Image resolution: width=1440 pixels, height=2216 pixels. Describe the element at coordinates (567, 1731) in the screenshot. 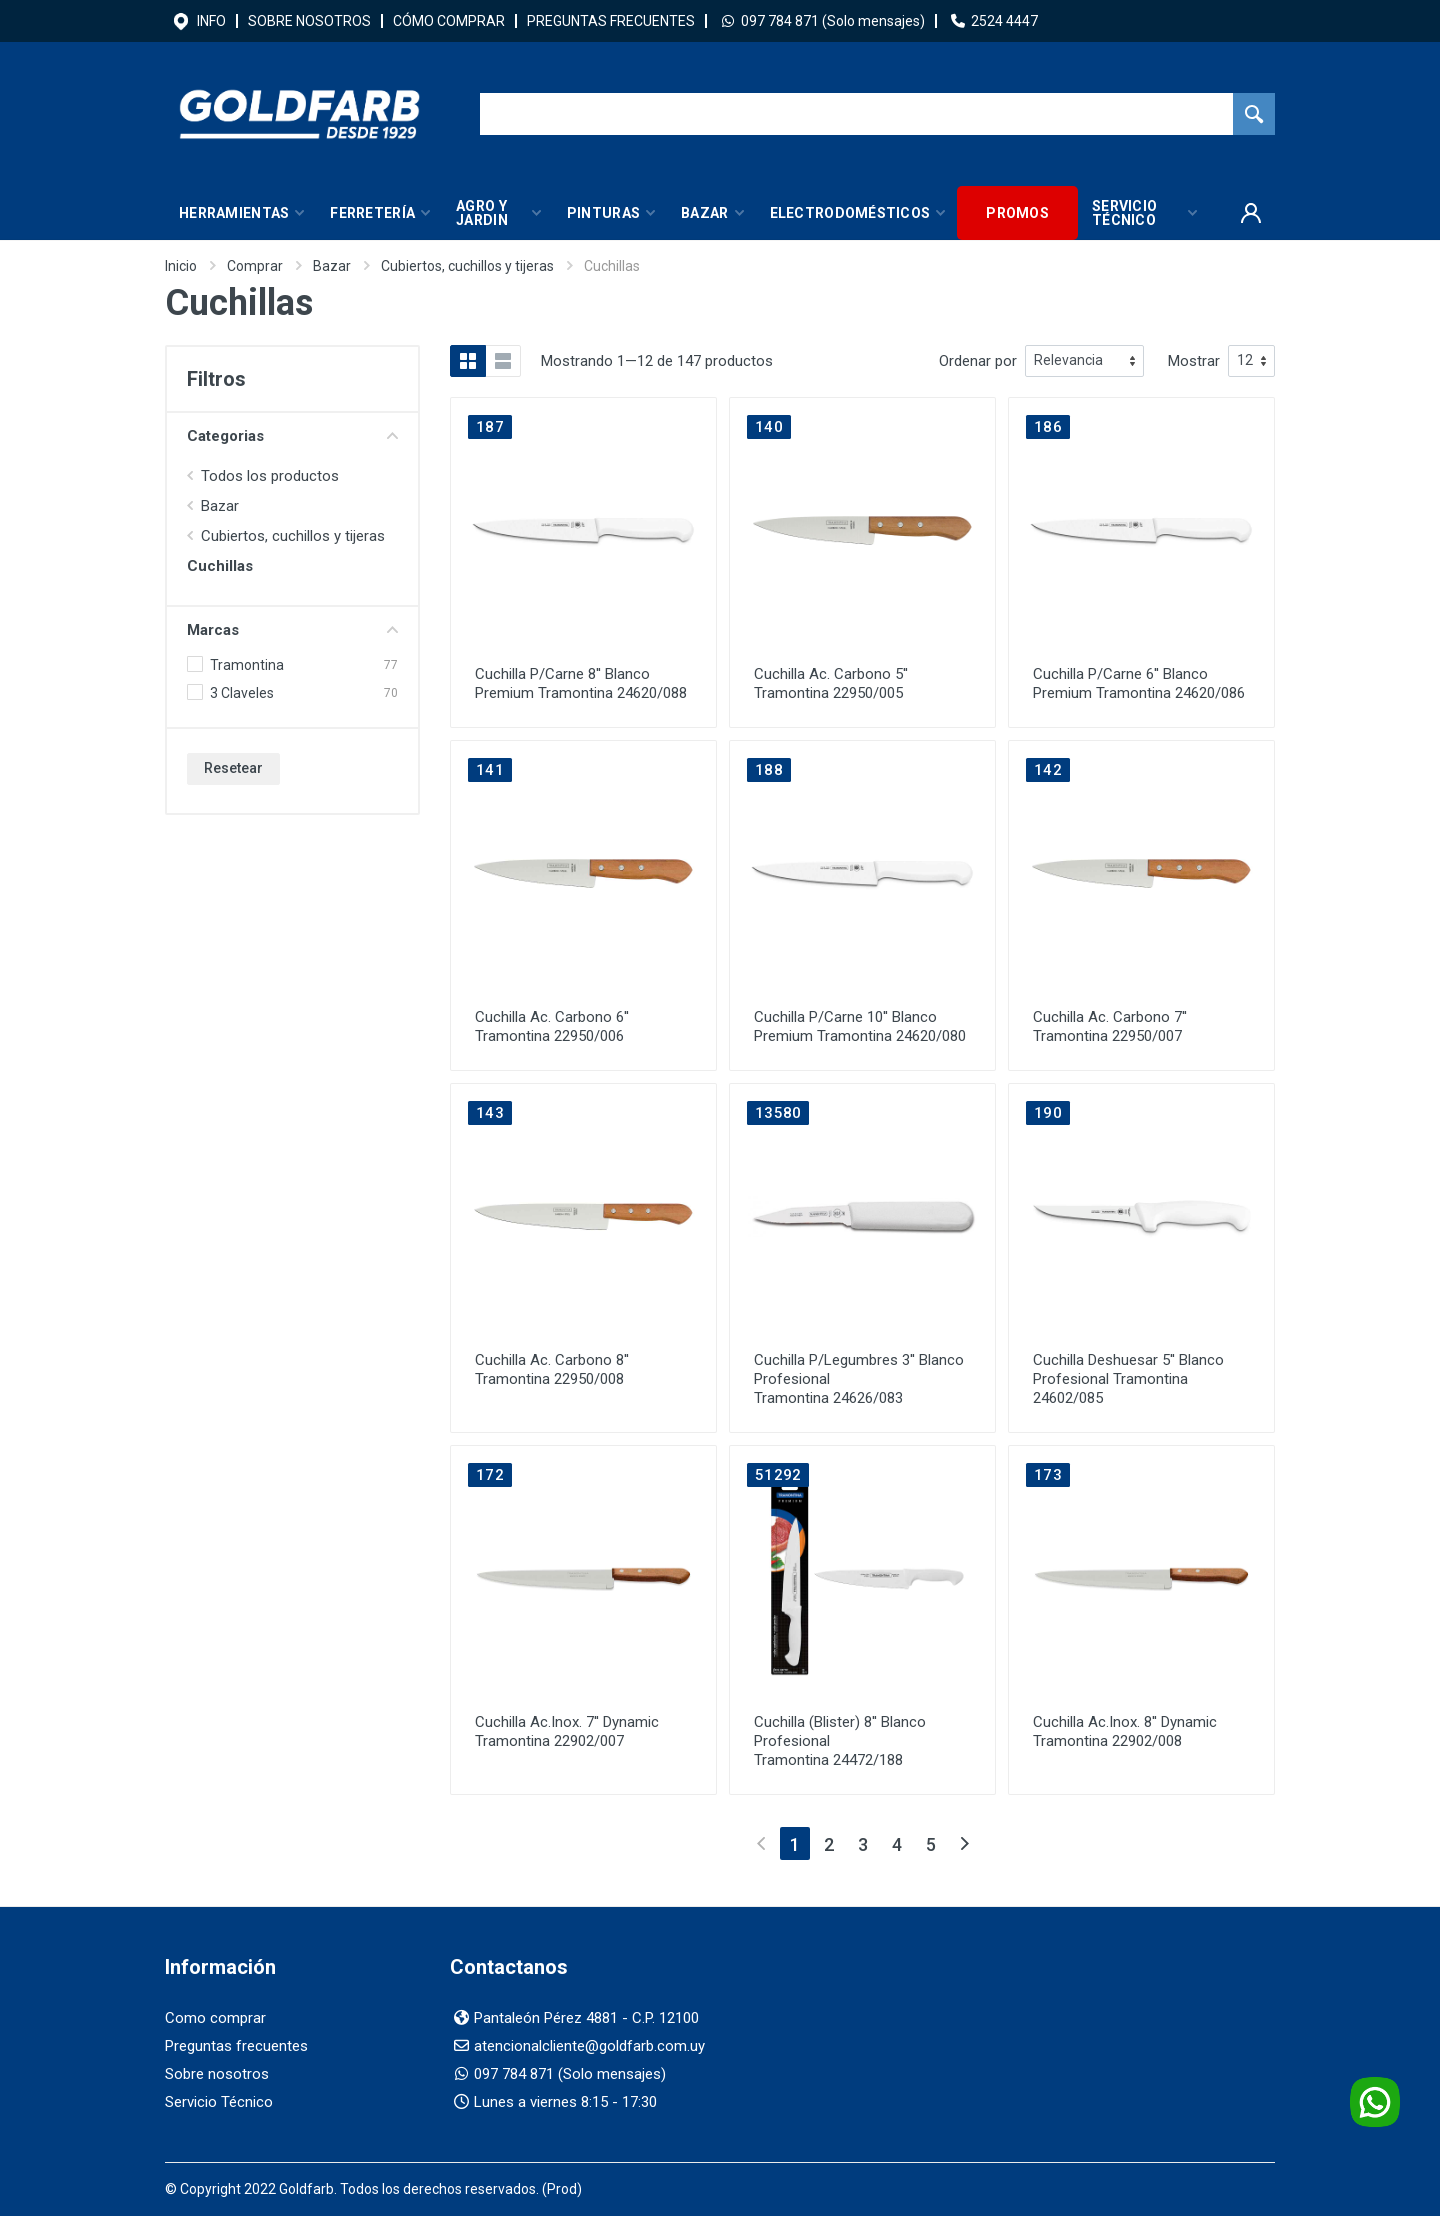

I see `Cuchilla Ac.Inox. 7'' Dynamic Tramontina 22902/007` at that location.